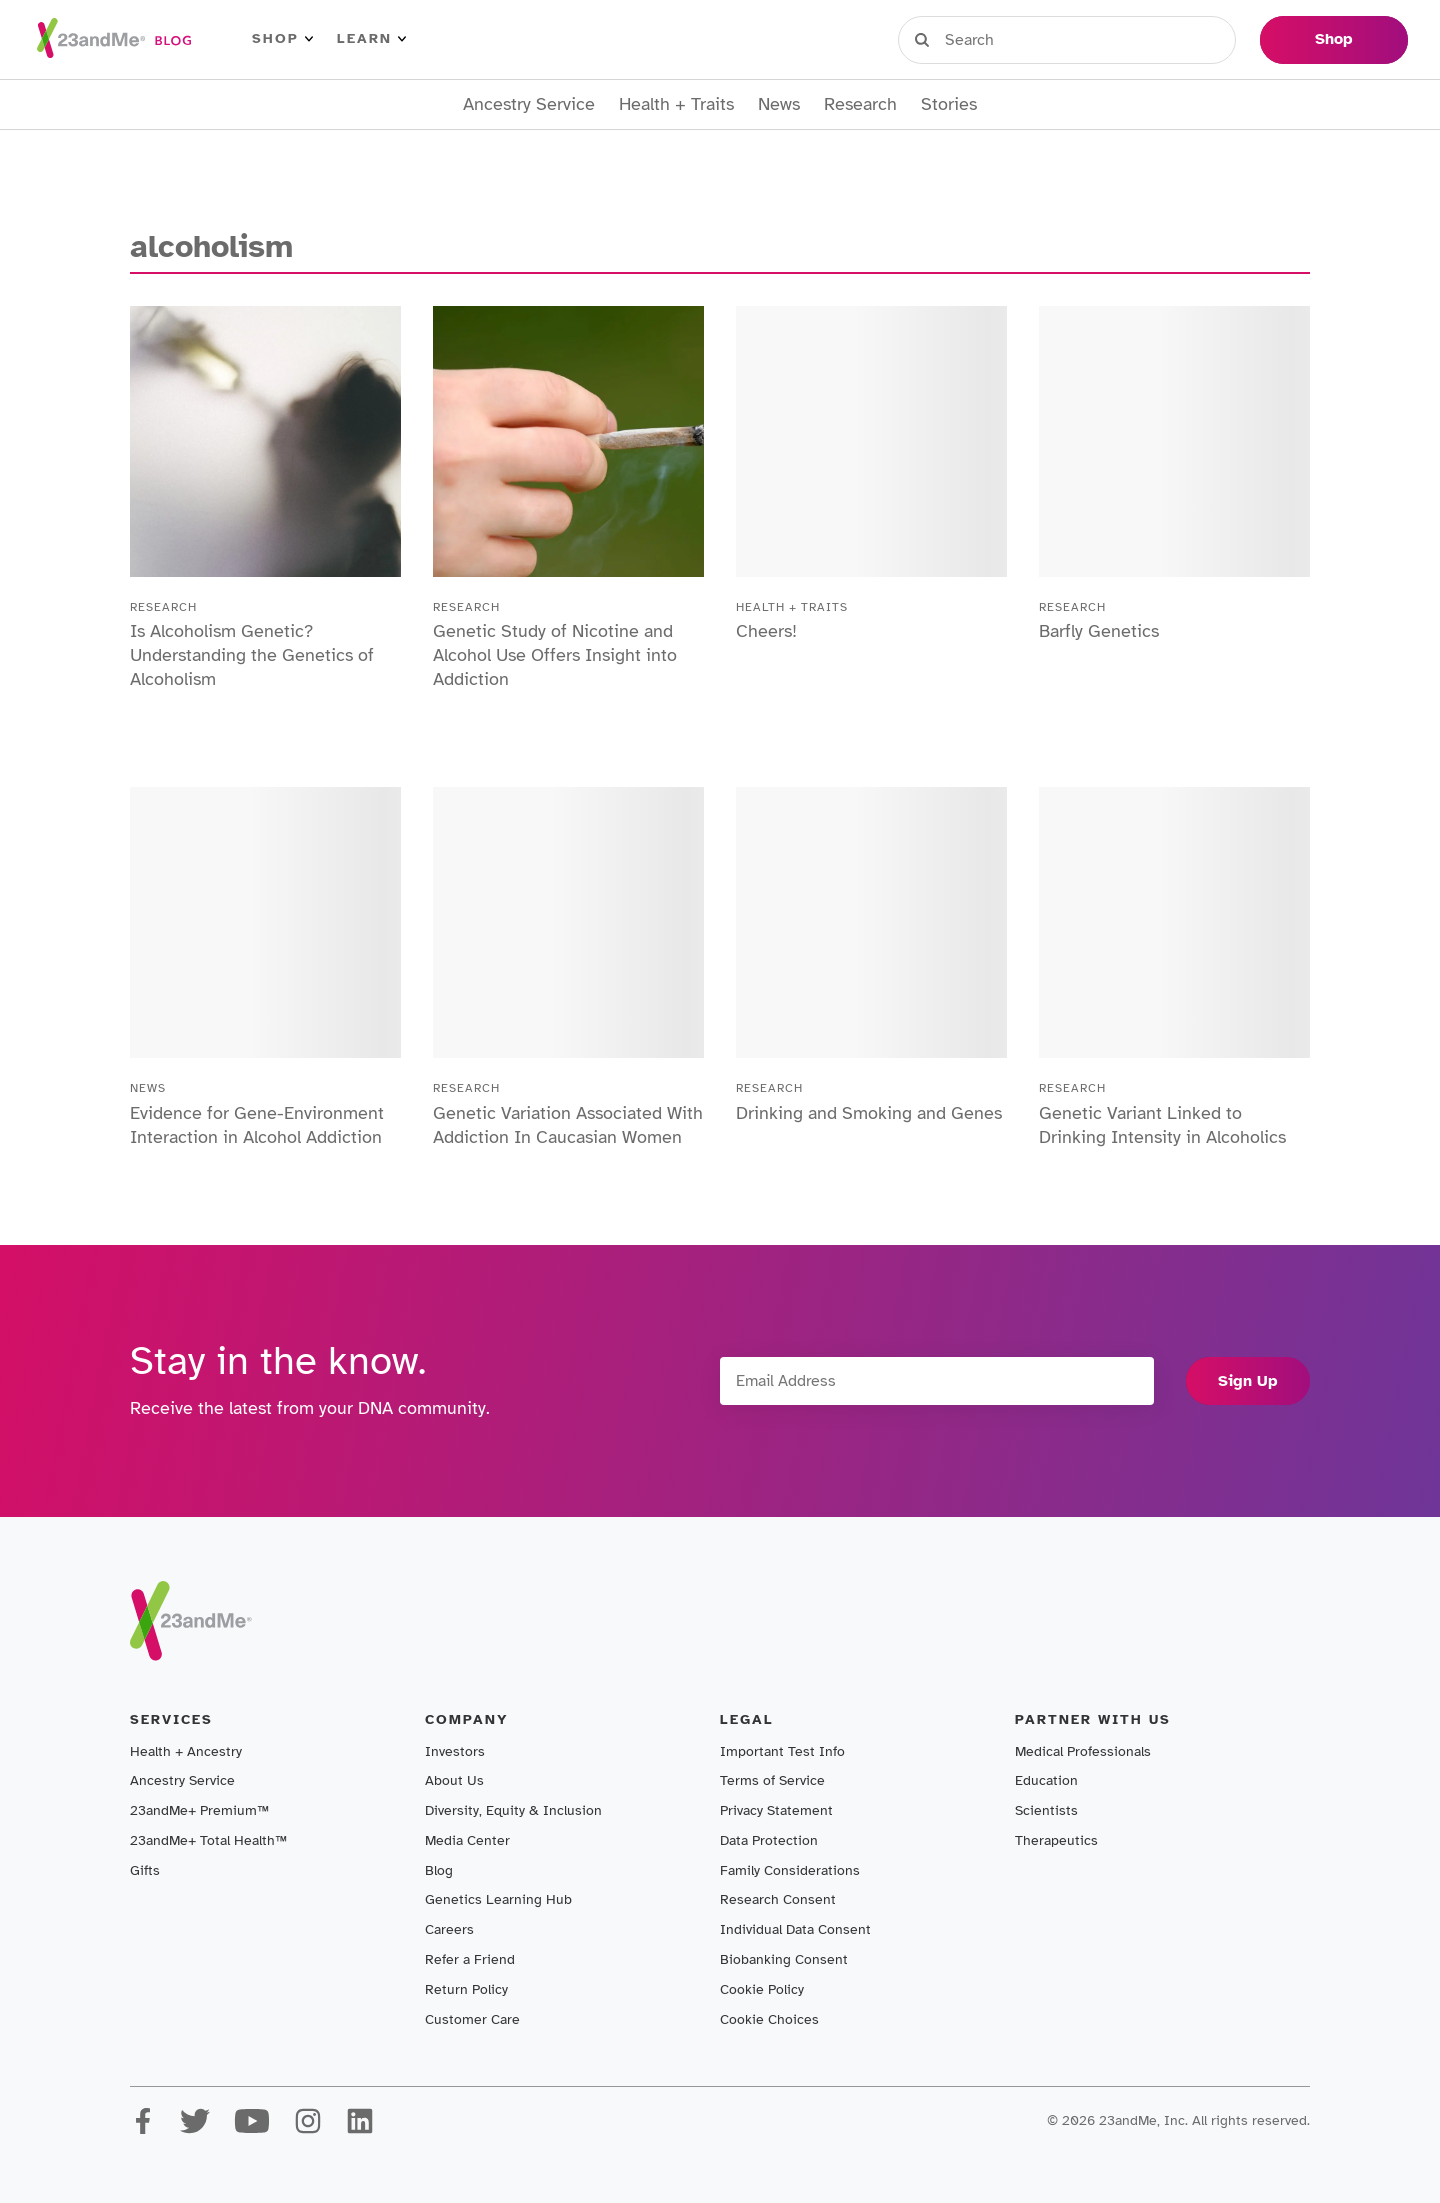 The width and height of the screenshot is (1440, 2203). Describe the element at coordinates (772, 1780) in the screenshot. I see `Terms of Service` at that location.